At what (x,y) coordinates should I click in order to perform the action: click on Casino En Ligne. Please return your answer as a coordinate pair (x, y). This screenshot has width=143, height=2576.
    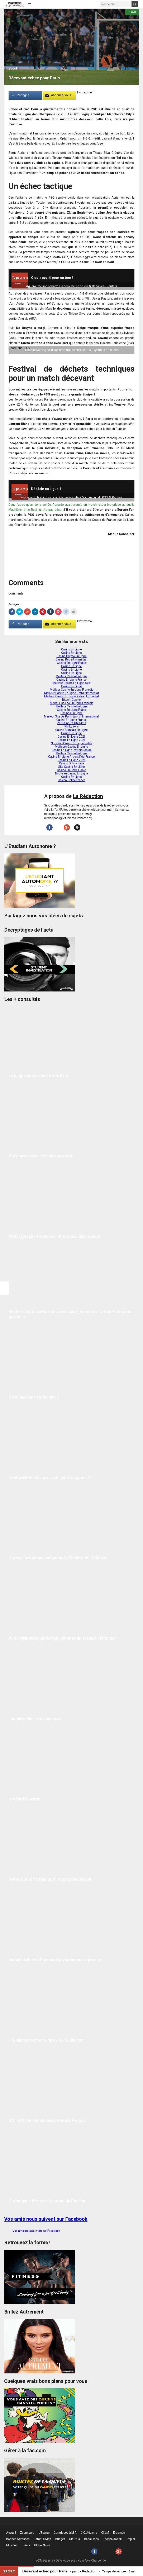
    Looking at the image, I should click on (71, 649).